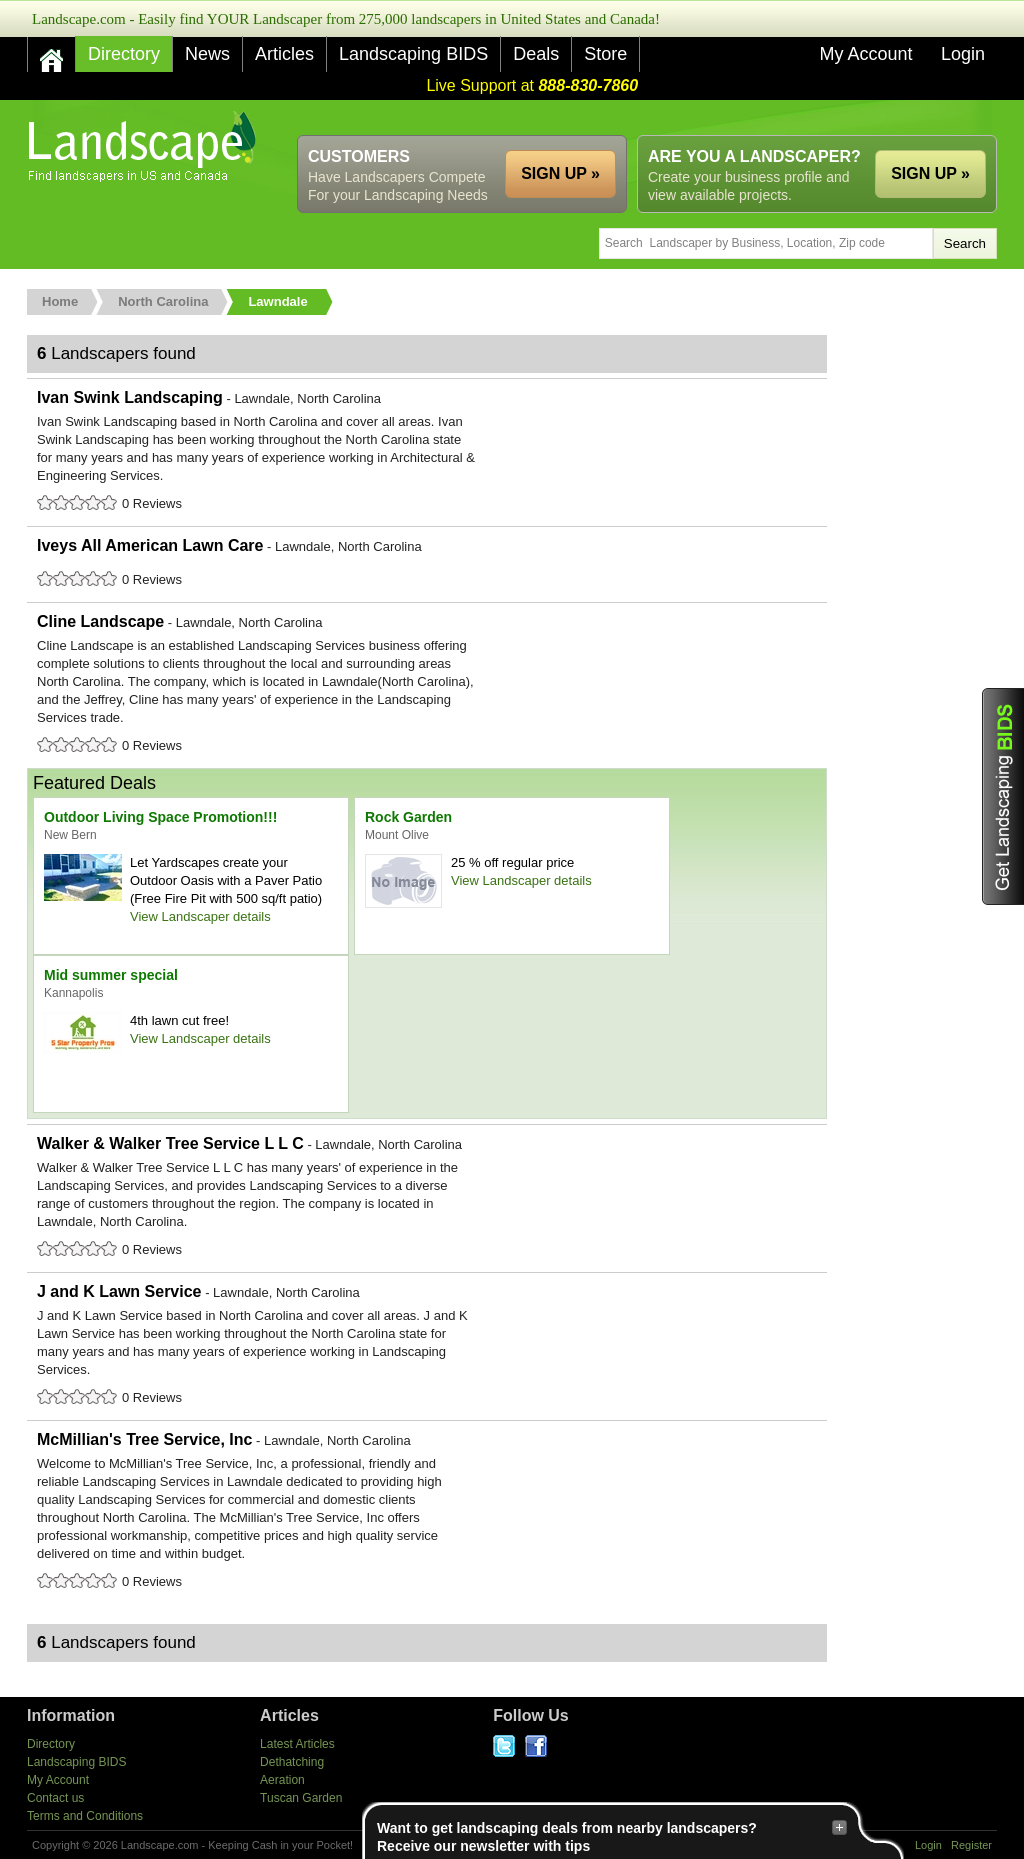  What do you see at coordinates (1003, 796) in the screenshot?
I see `Get Landscaping BIDS` at bounding box center [1003, 796].